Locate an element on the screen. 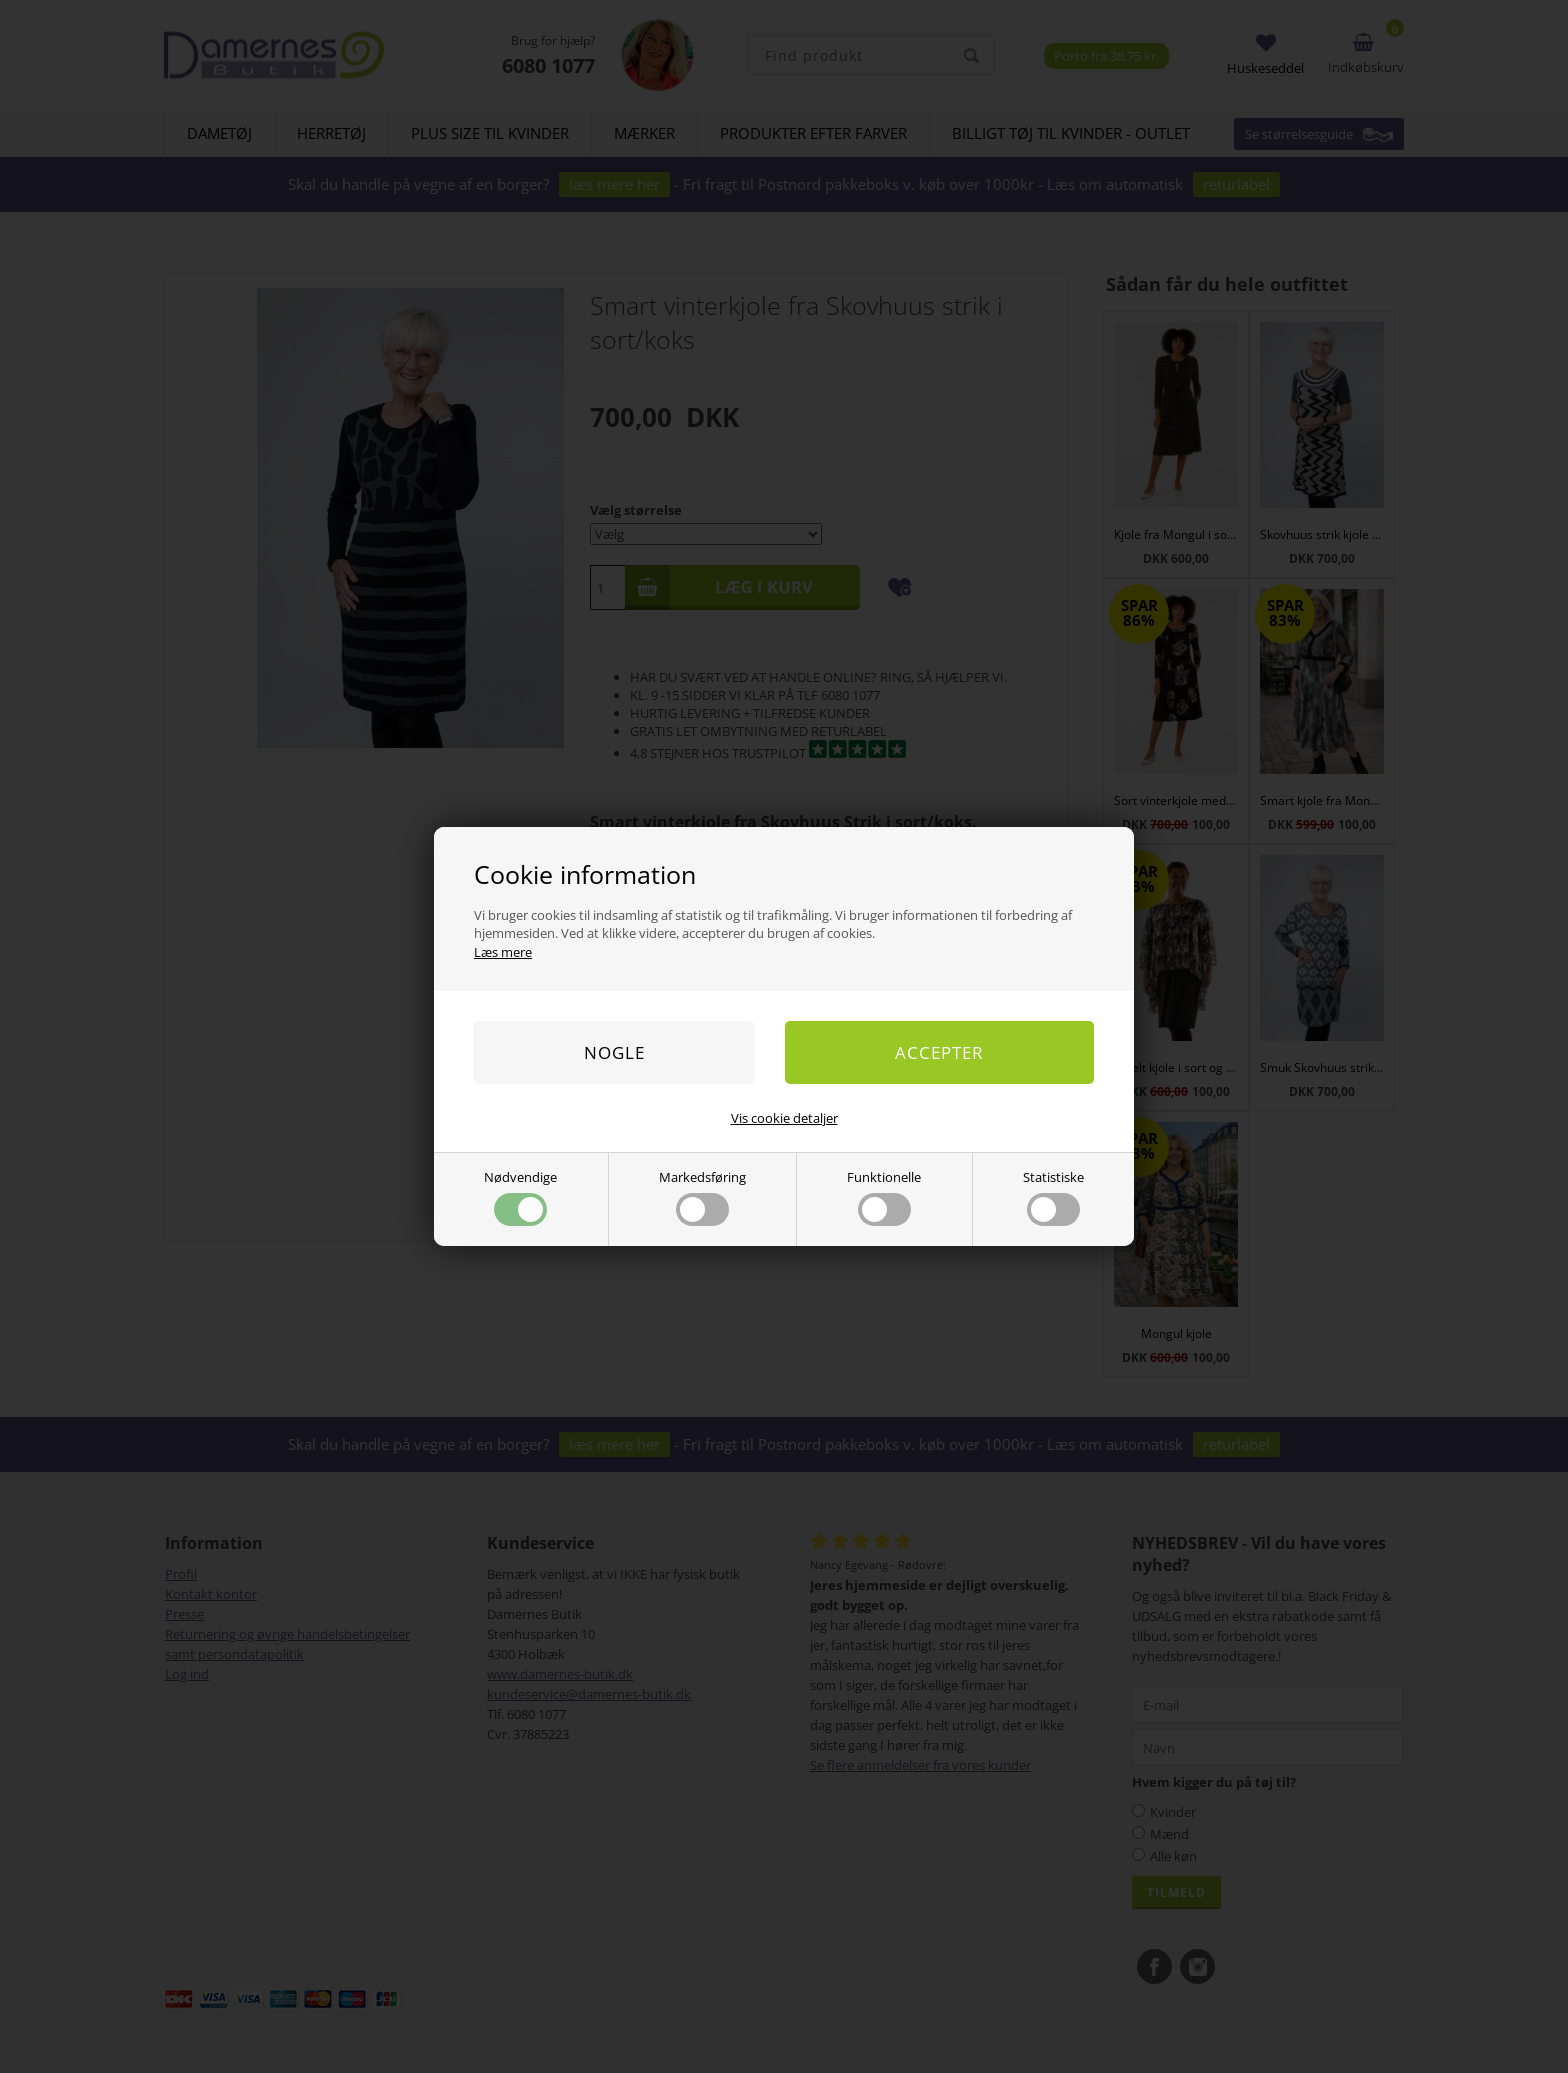 This screenshot has height=2073, width=1568. Læs mere is located at coordinates (503, 952).